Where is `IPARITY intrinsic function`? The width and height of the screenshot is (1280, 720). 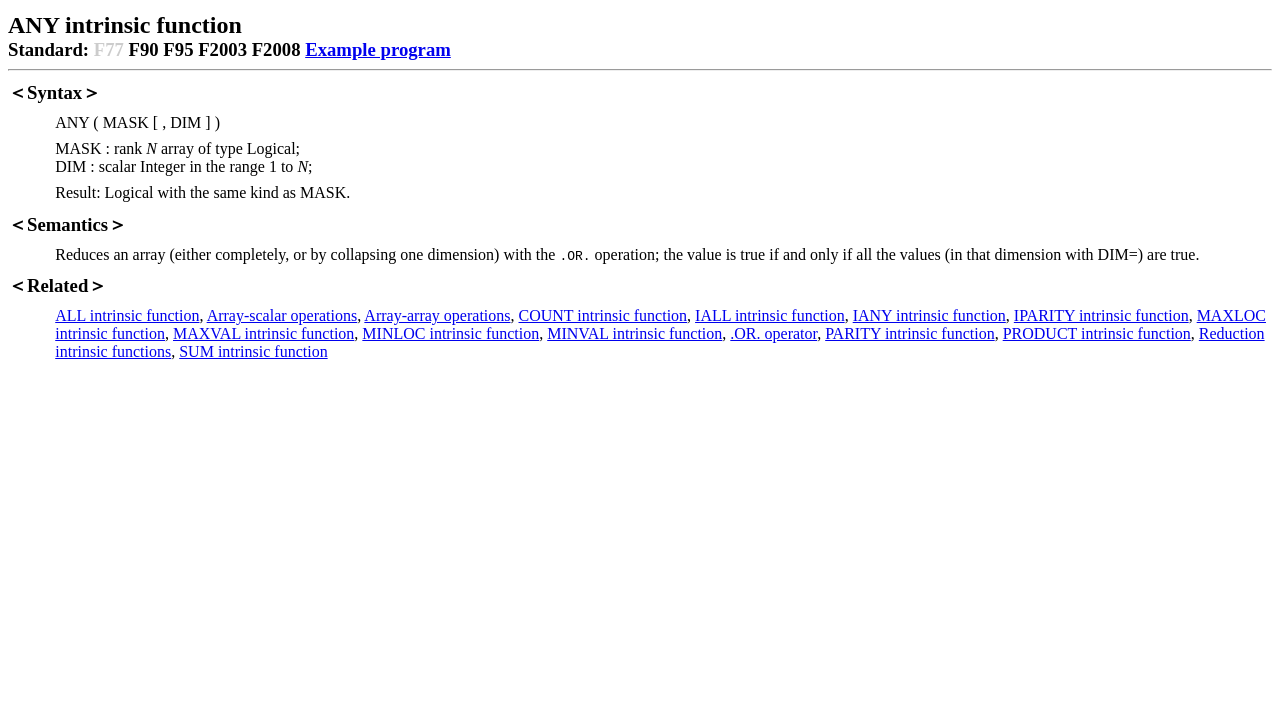
IPARITY intrinsic function is located at coordinates (1101, 315).